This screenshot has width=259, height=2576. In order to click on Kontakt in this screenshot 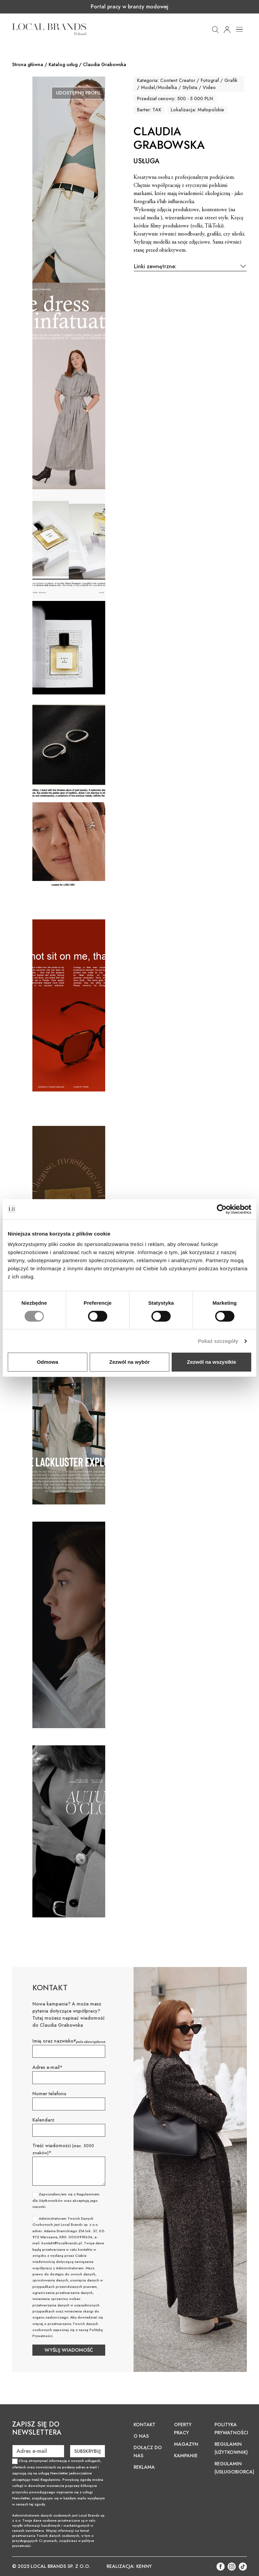, I will do `click(144, 2424)`.